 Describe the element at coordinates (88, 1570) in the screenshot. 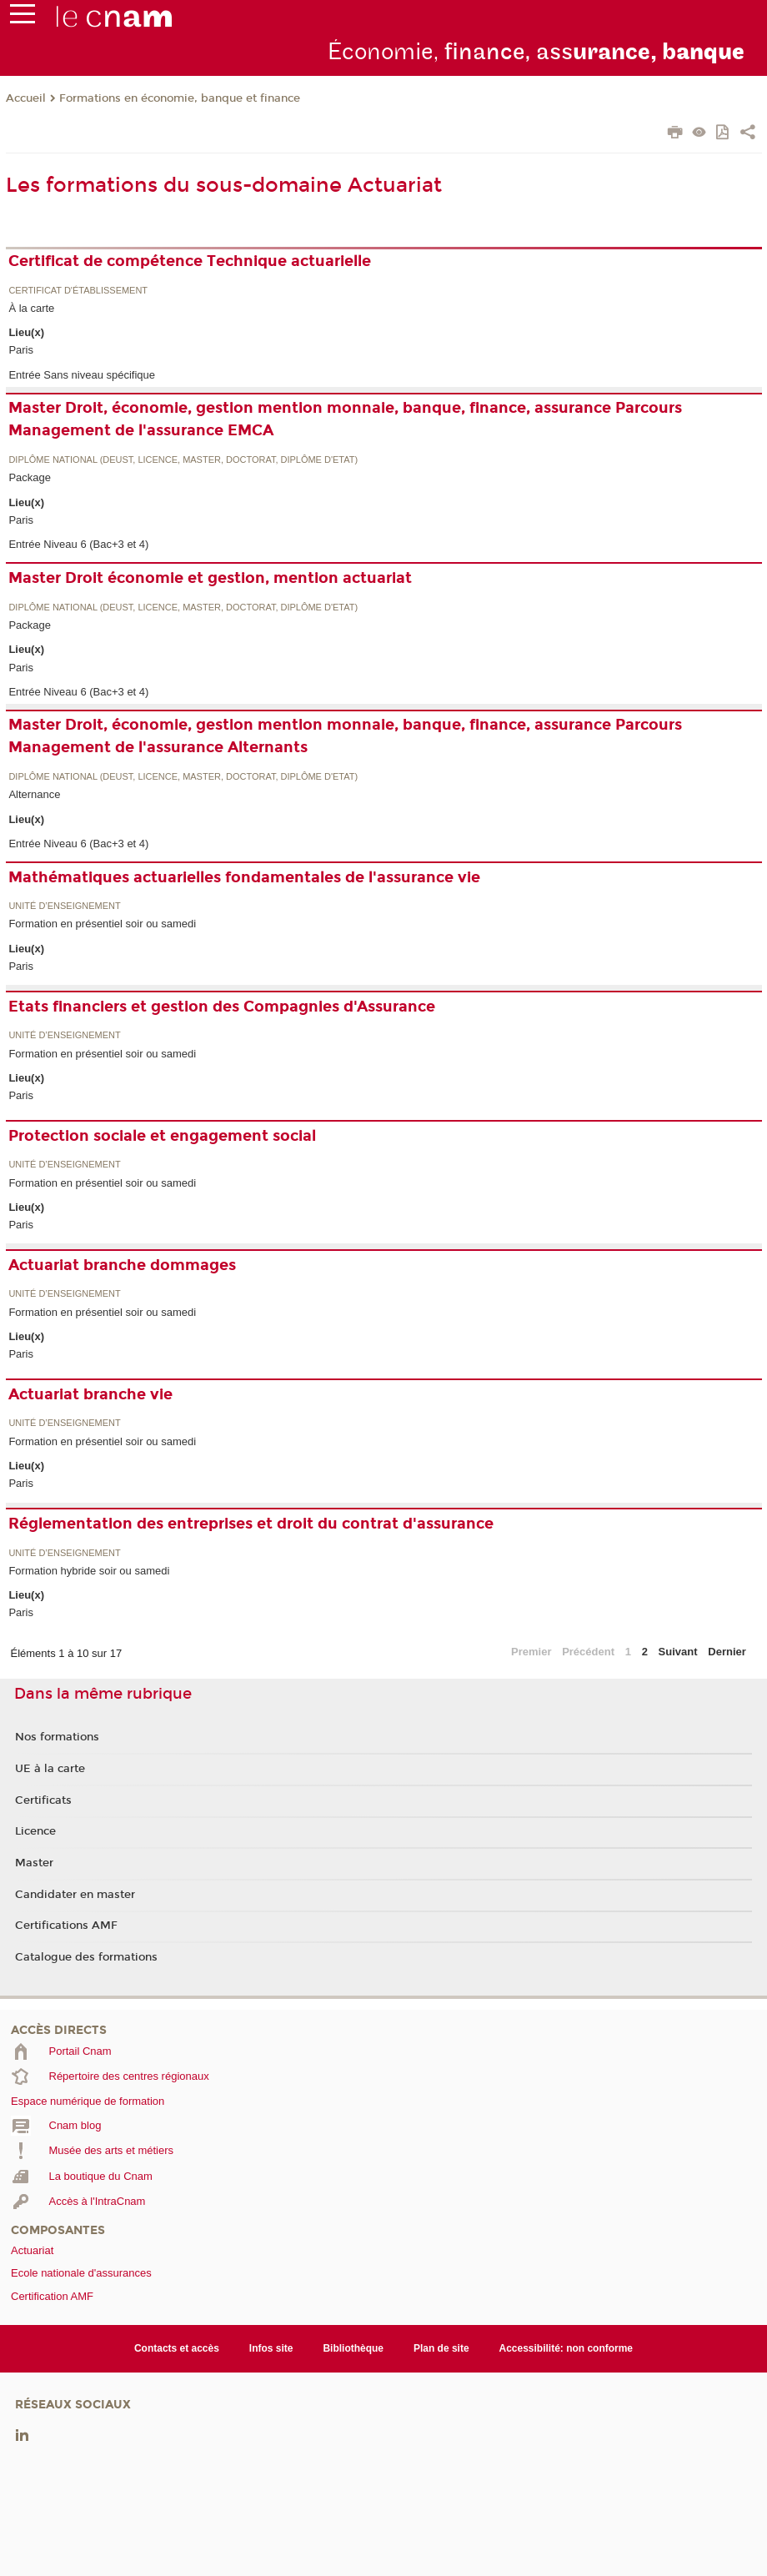

I see `Formation hybride soir ou samedi` at that location.